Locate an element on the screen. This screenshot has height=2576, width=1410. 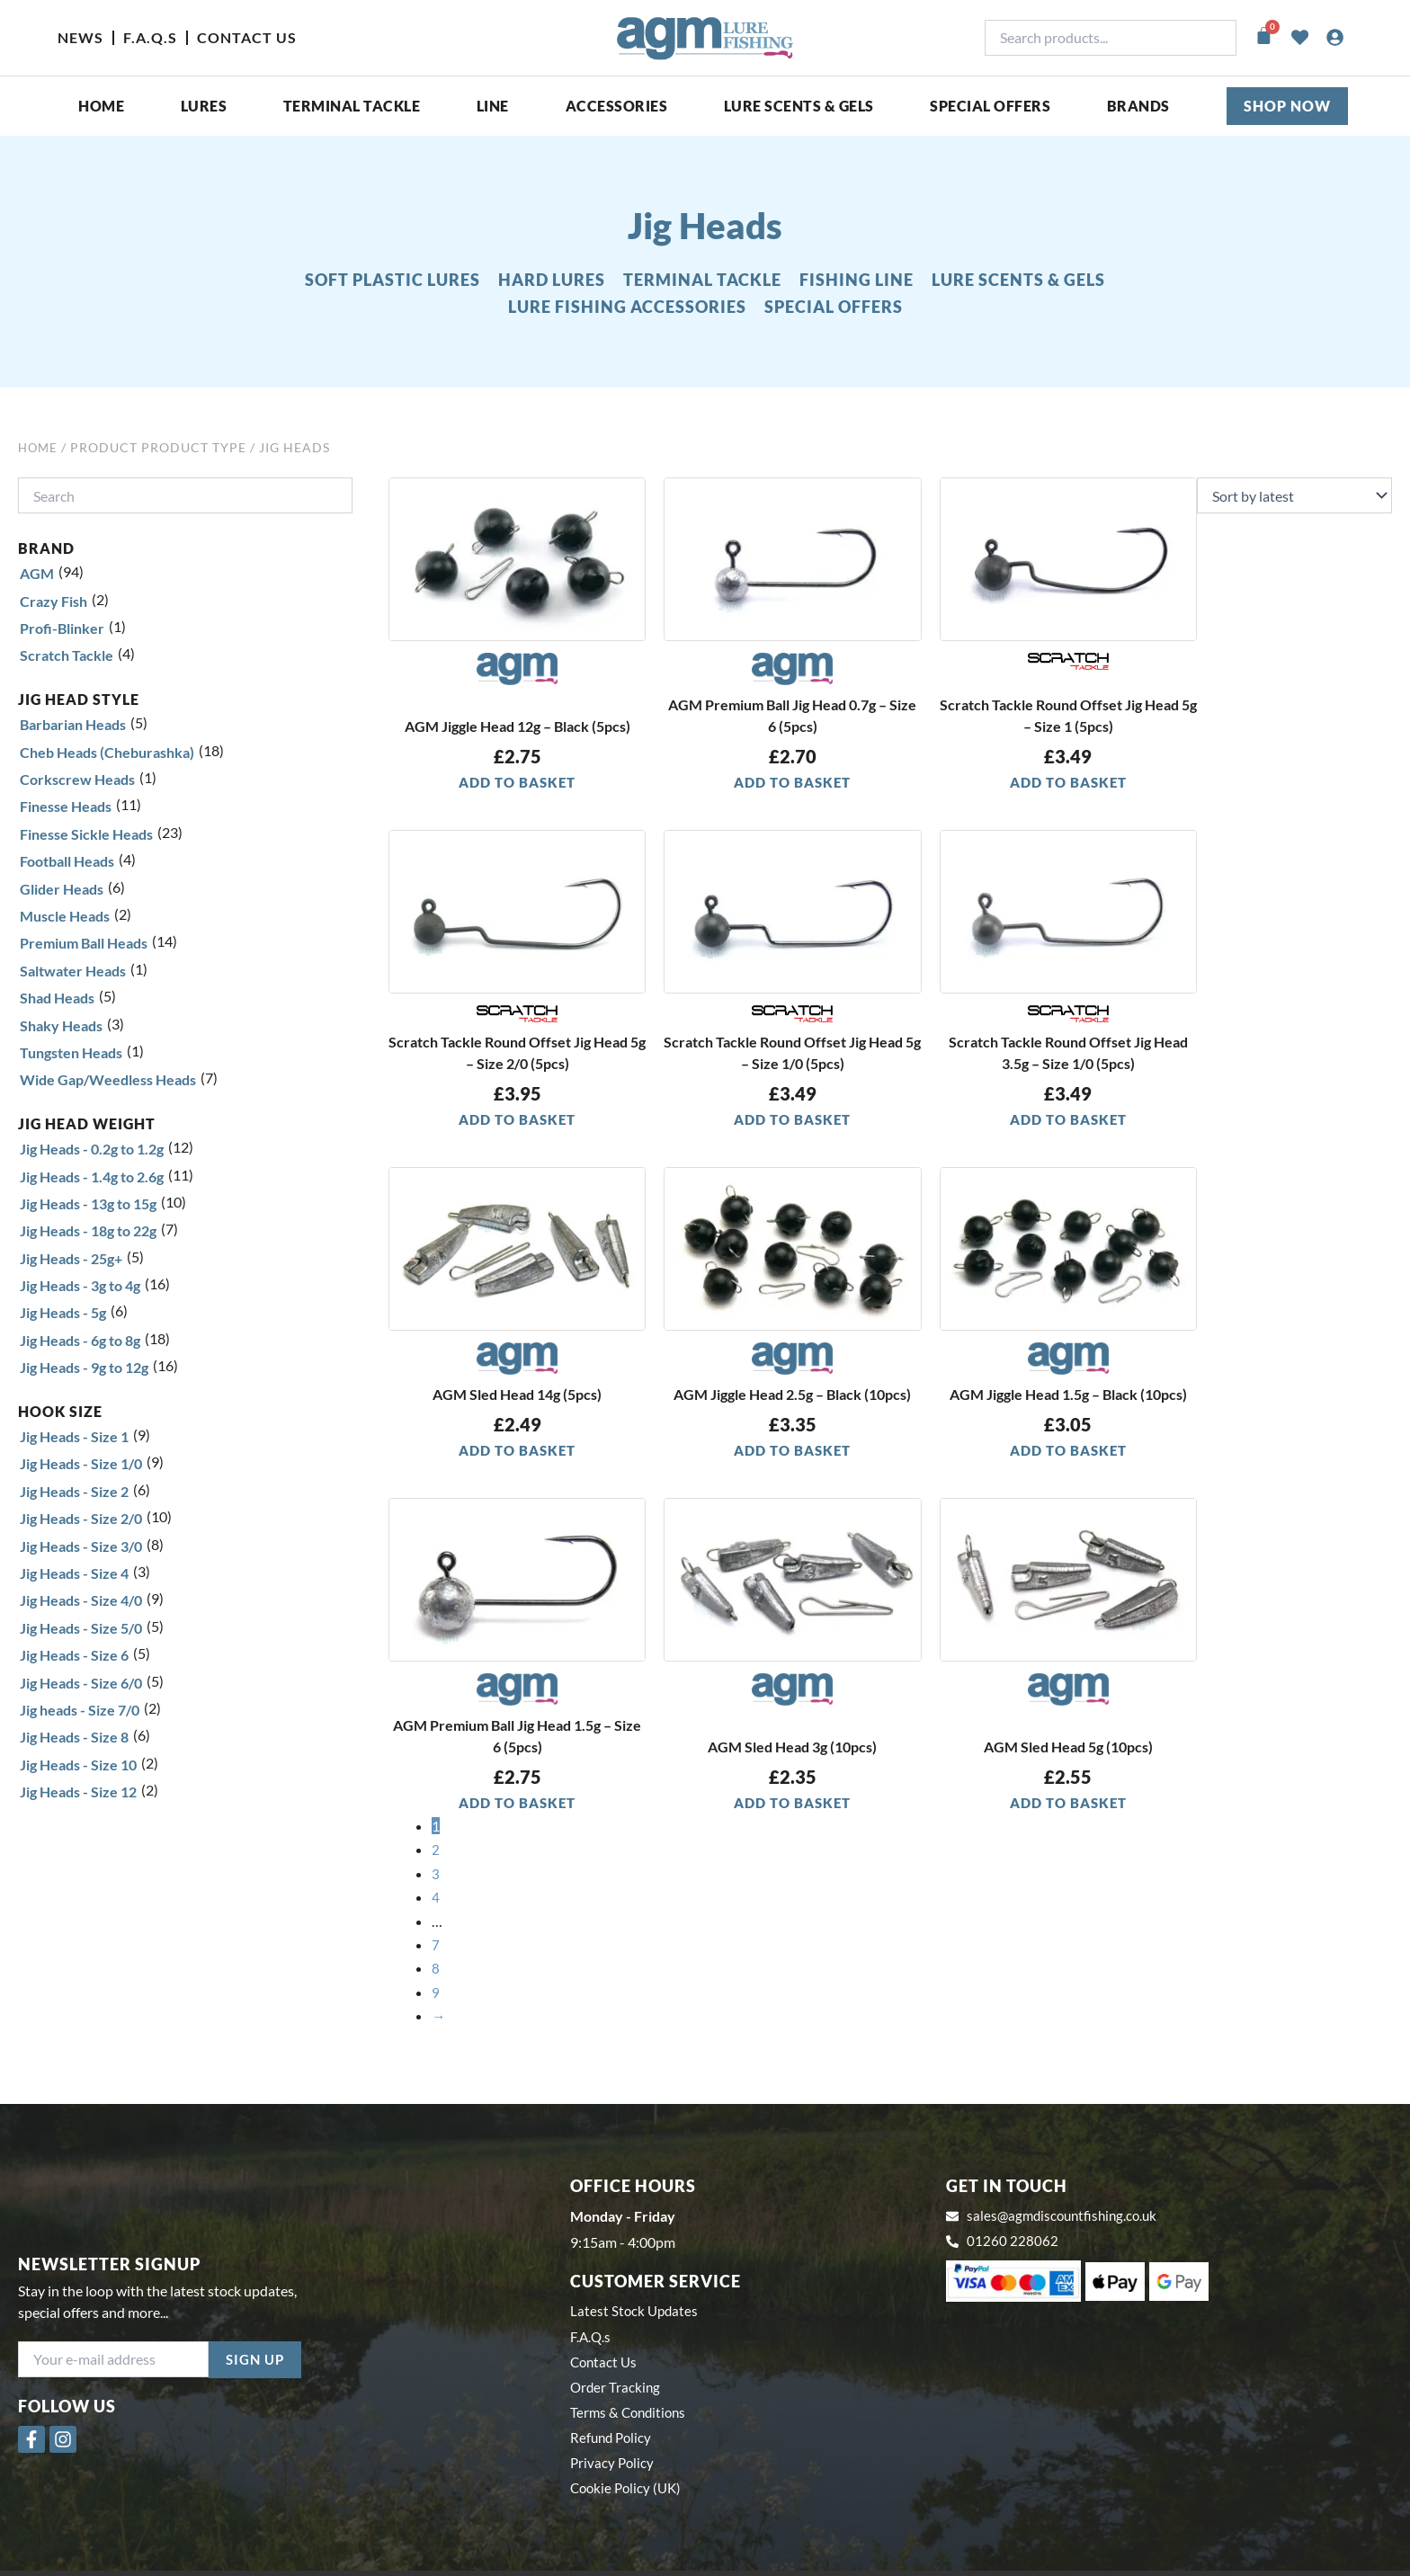
Lures is located at coordinates (204, 105).